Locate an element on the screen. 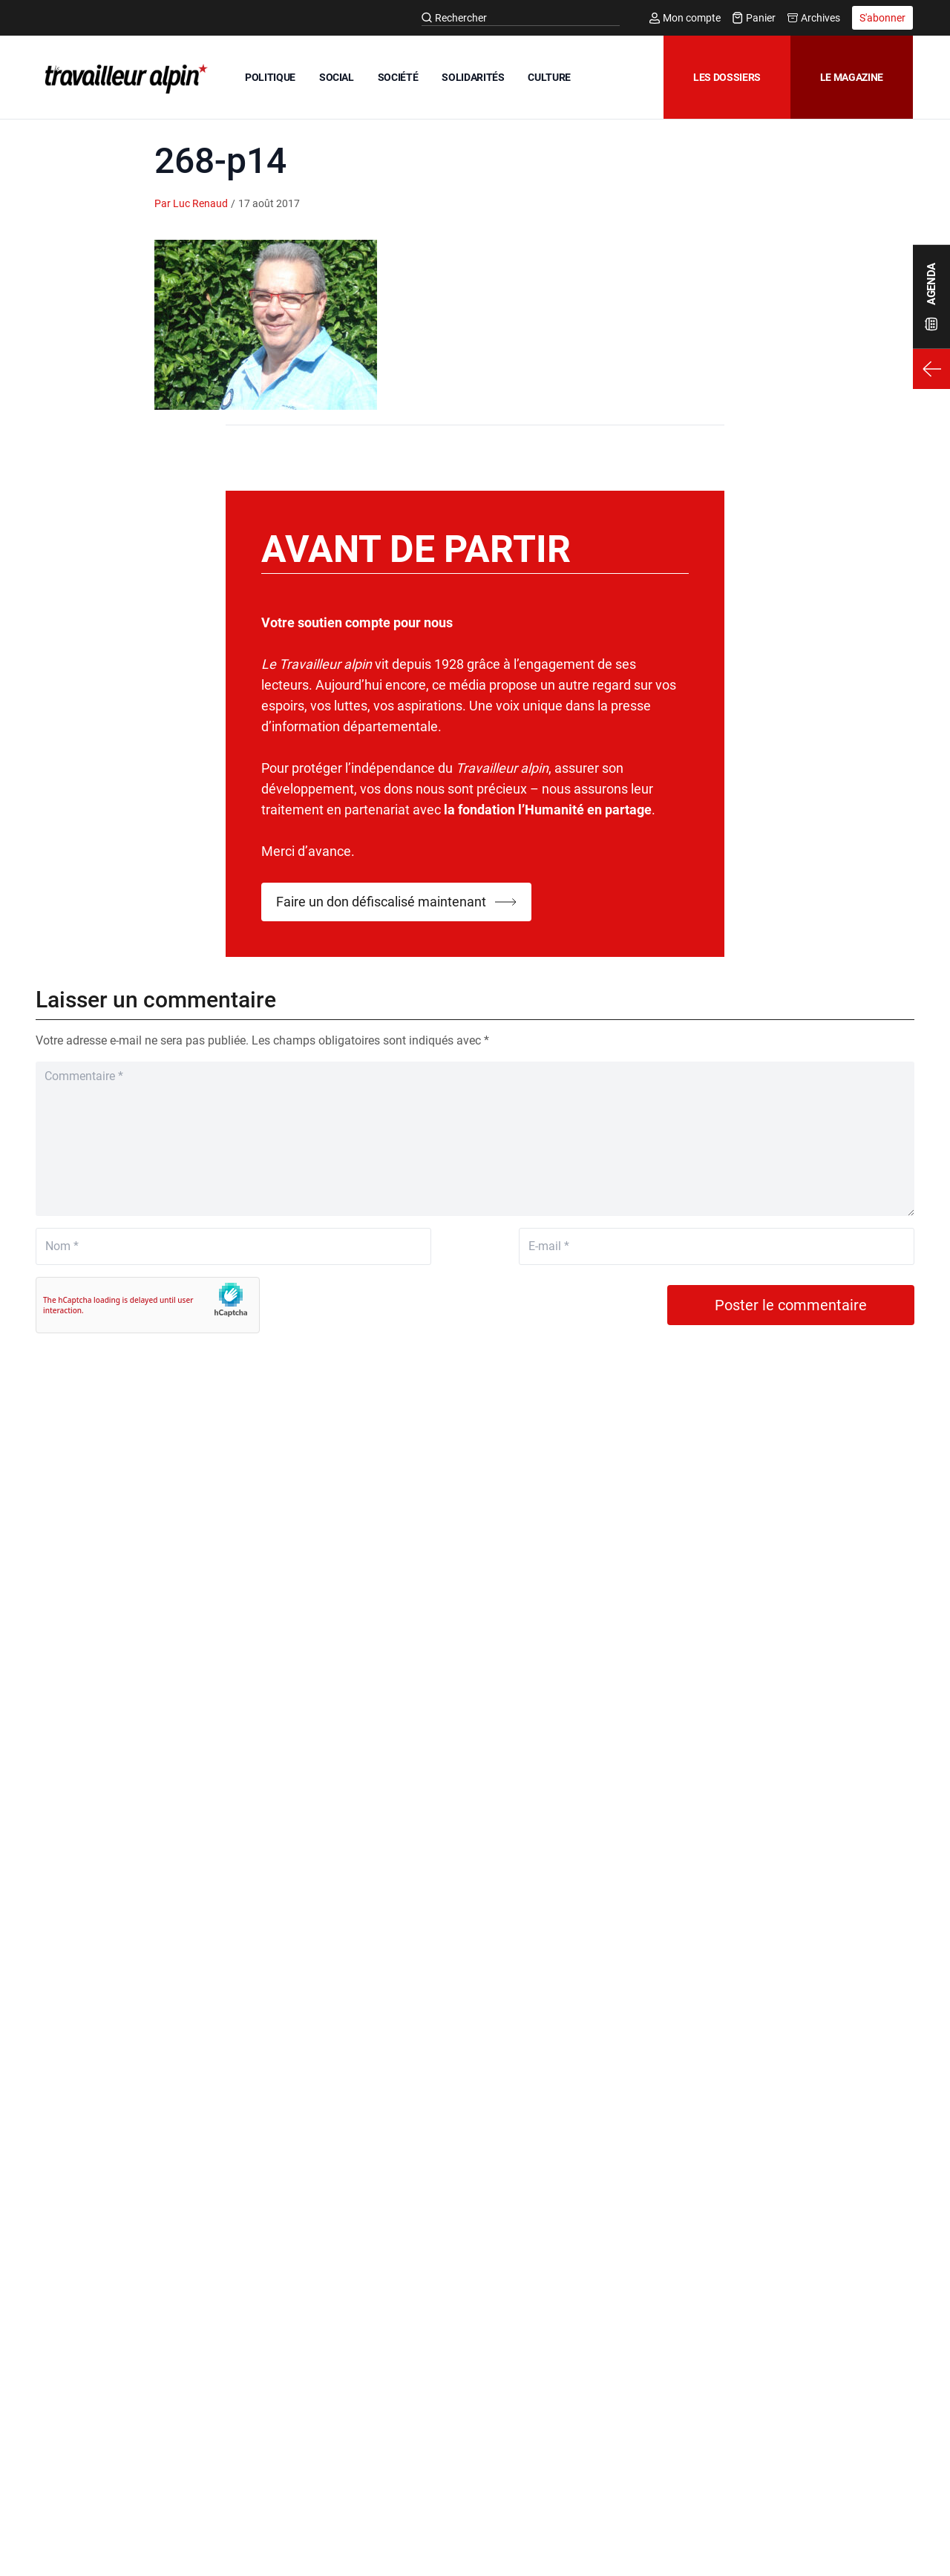  SOCIÉTÉ is located at coordinates (398, 77).